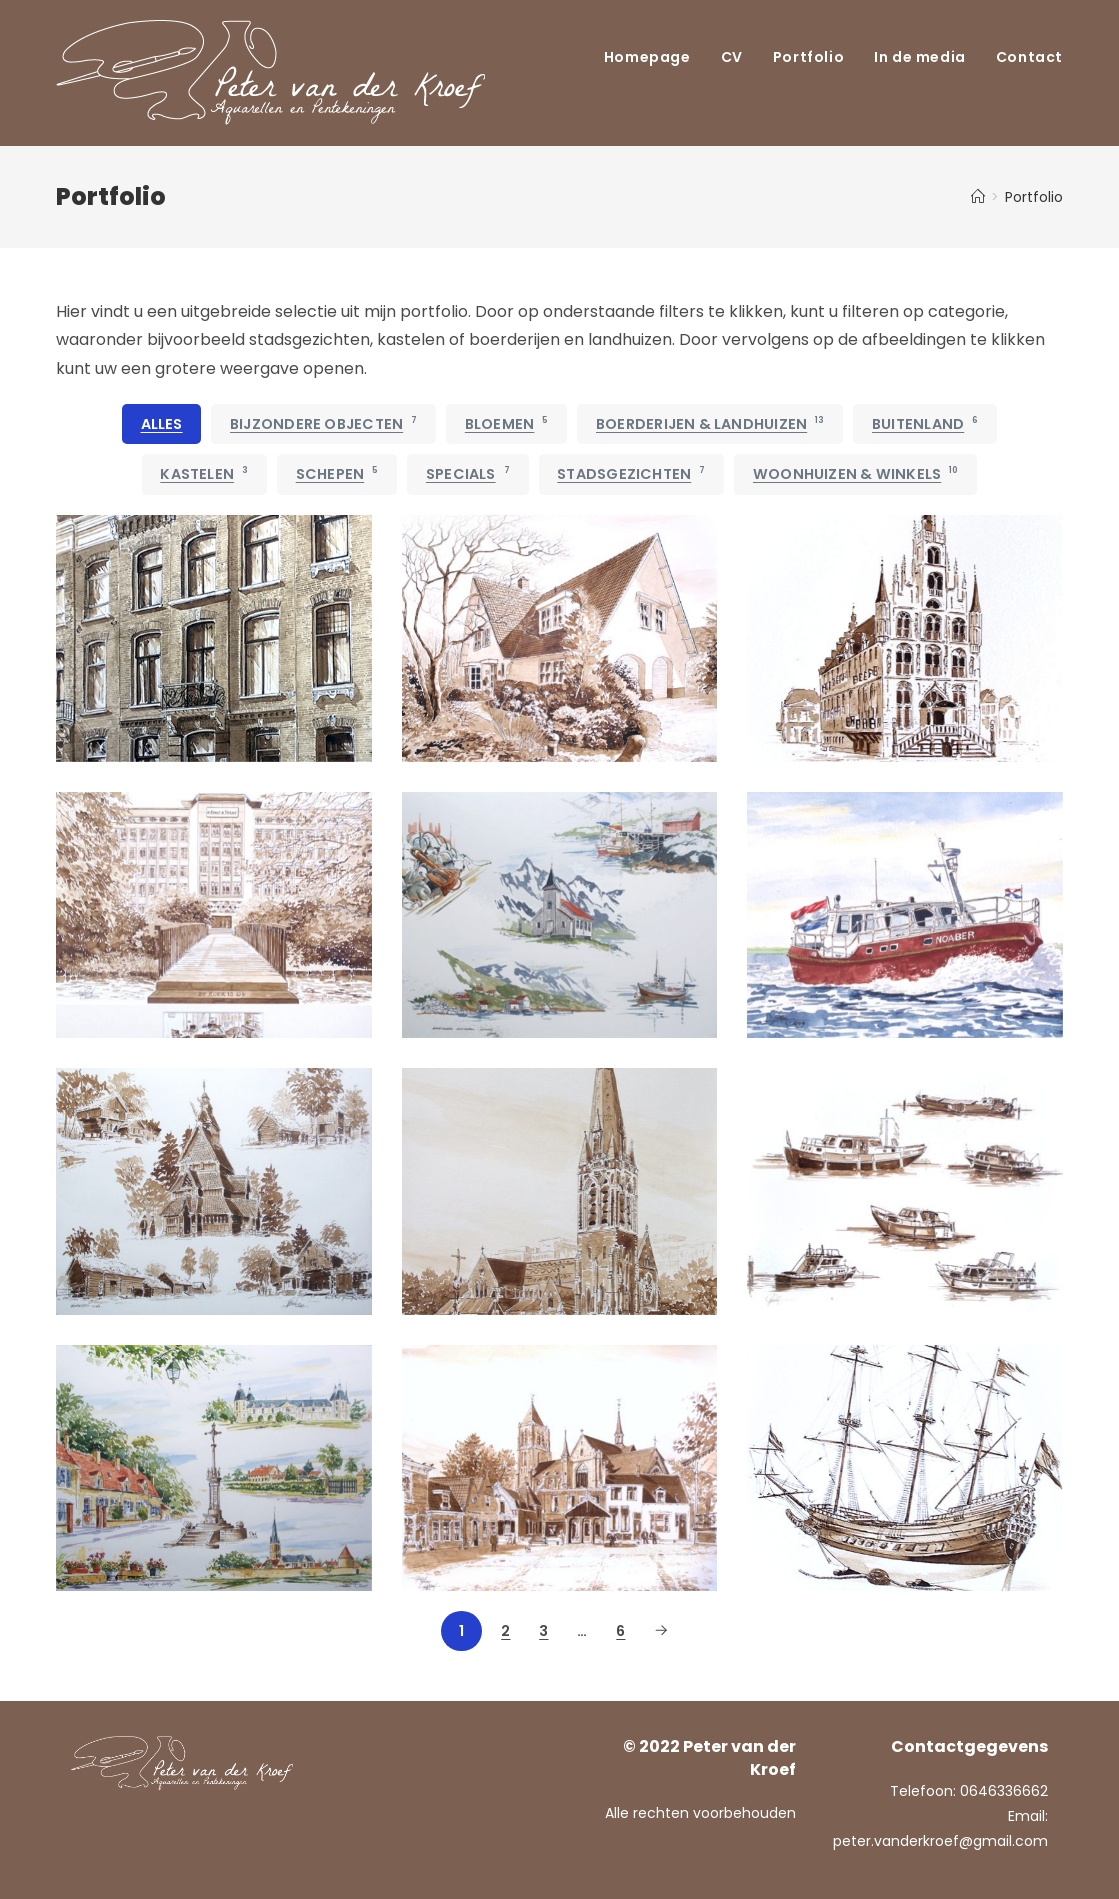  Describe the element at coordinates (337, 474) in the screenshot. I see `Schepen` at that location.